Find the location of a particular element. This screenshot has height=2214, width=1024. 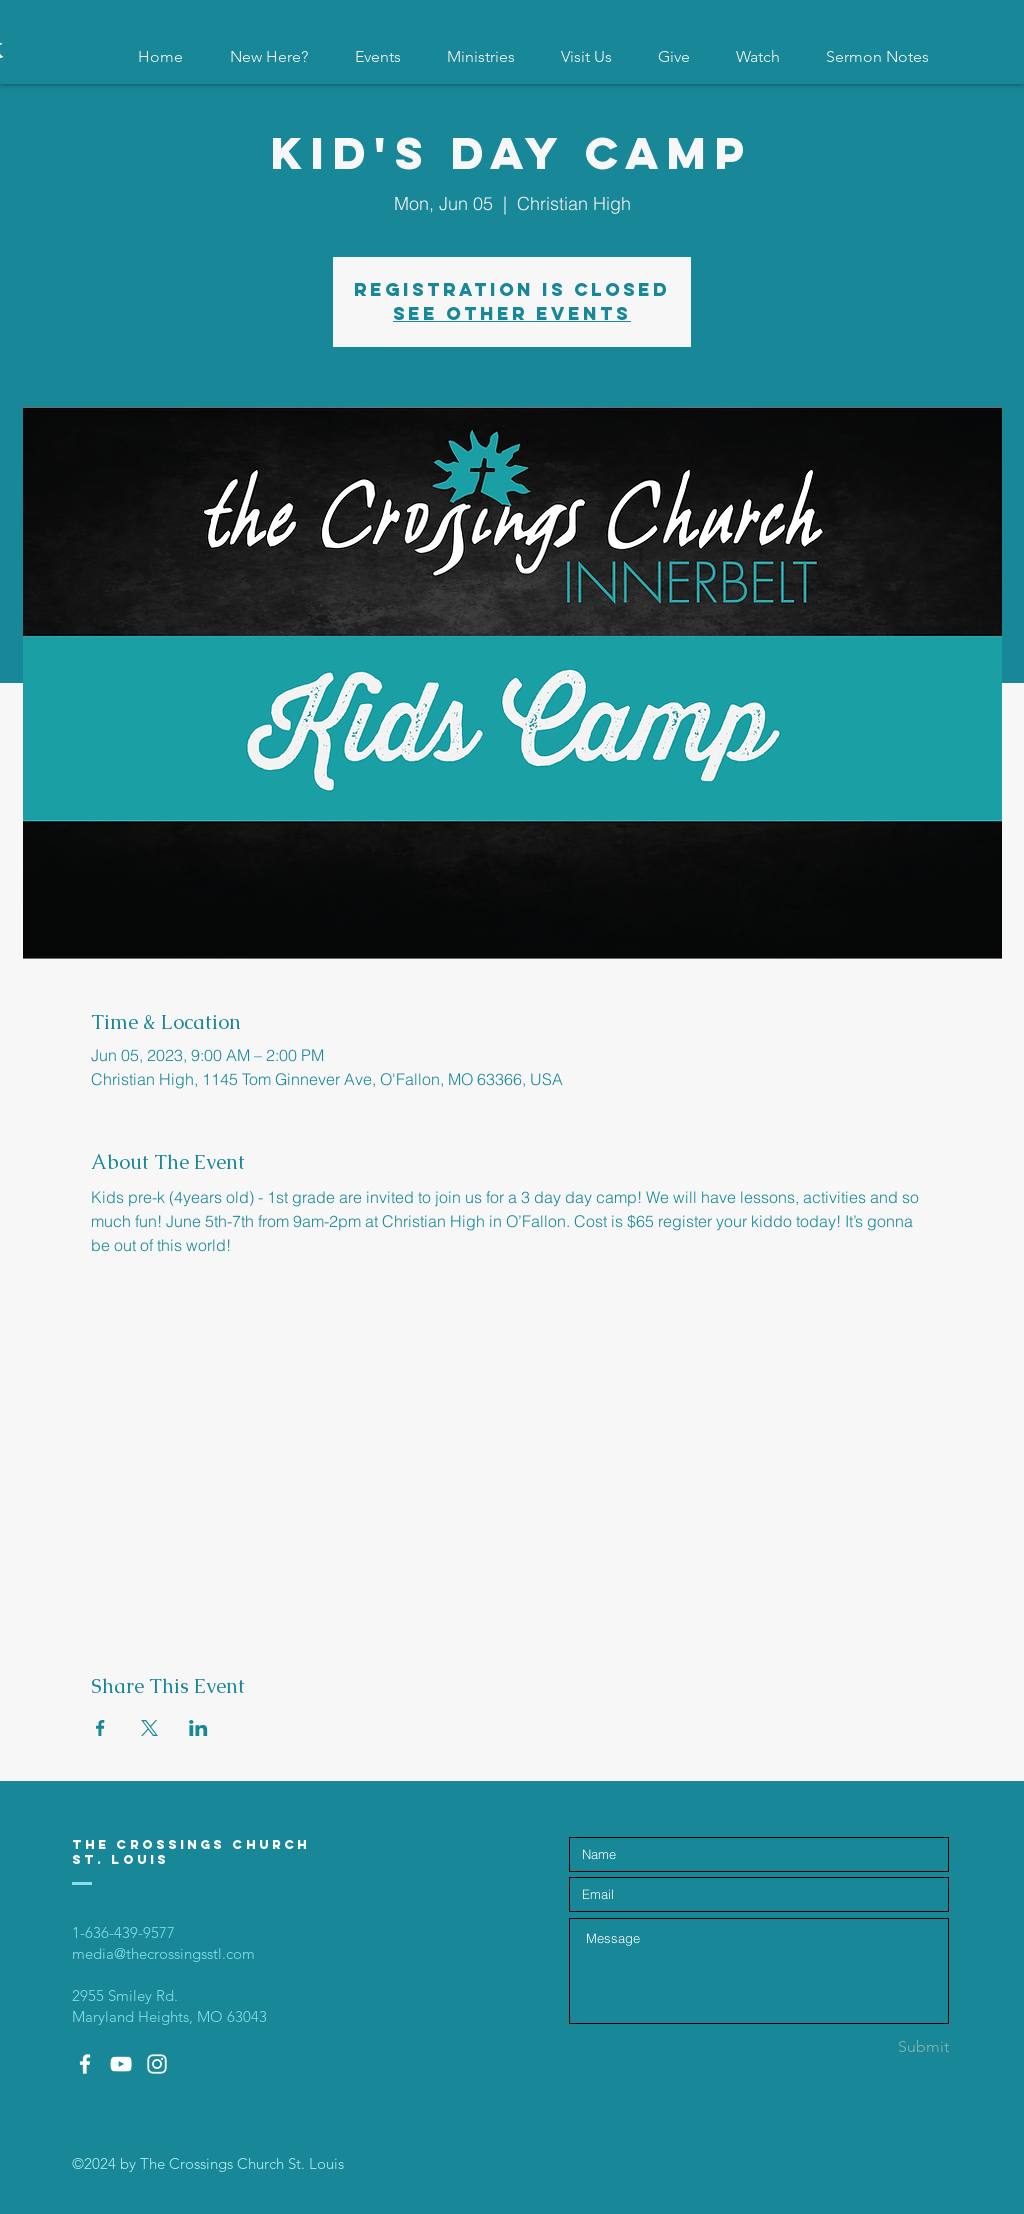

media@thecrossingsstl.com is located at coordinates (163, 1953).